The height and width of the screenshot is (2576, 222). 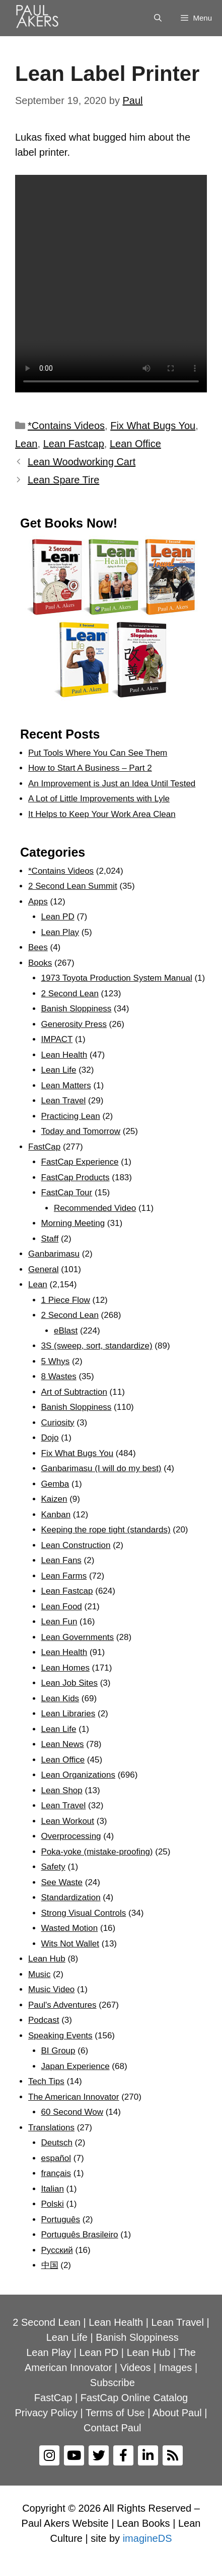 What do you see at coordinates (69, 1683) in the screenshot?
I see `Lean Job Sites` at bounding box center [69, 1683].